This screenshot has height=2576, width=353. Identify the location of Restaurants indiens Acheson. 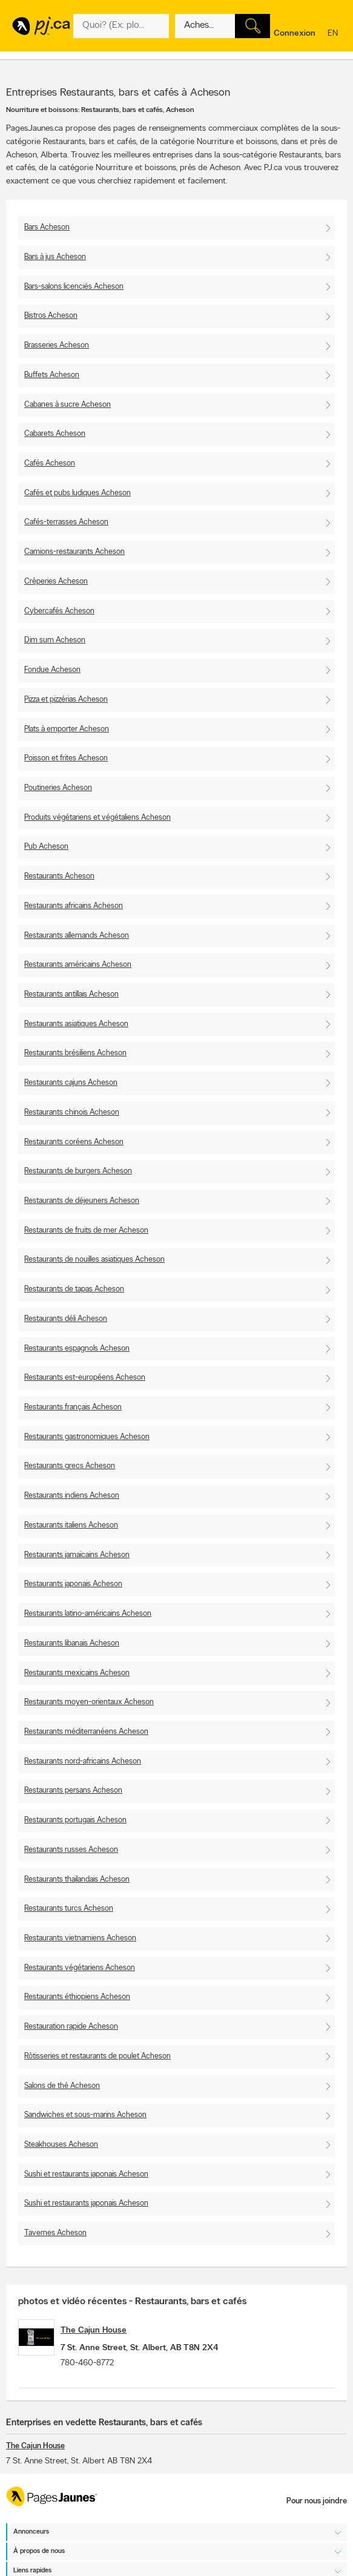
(71, 1496).